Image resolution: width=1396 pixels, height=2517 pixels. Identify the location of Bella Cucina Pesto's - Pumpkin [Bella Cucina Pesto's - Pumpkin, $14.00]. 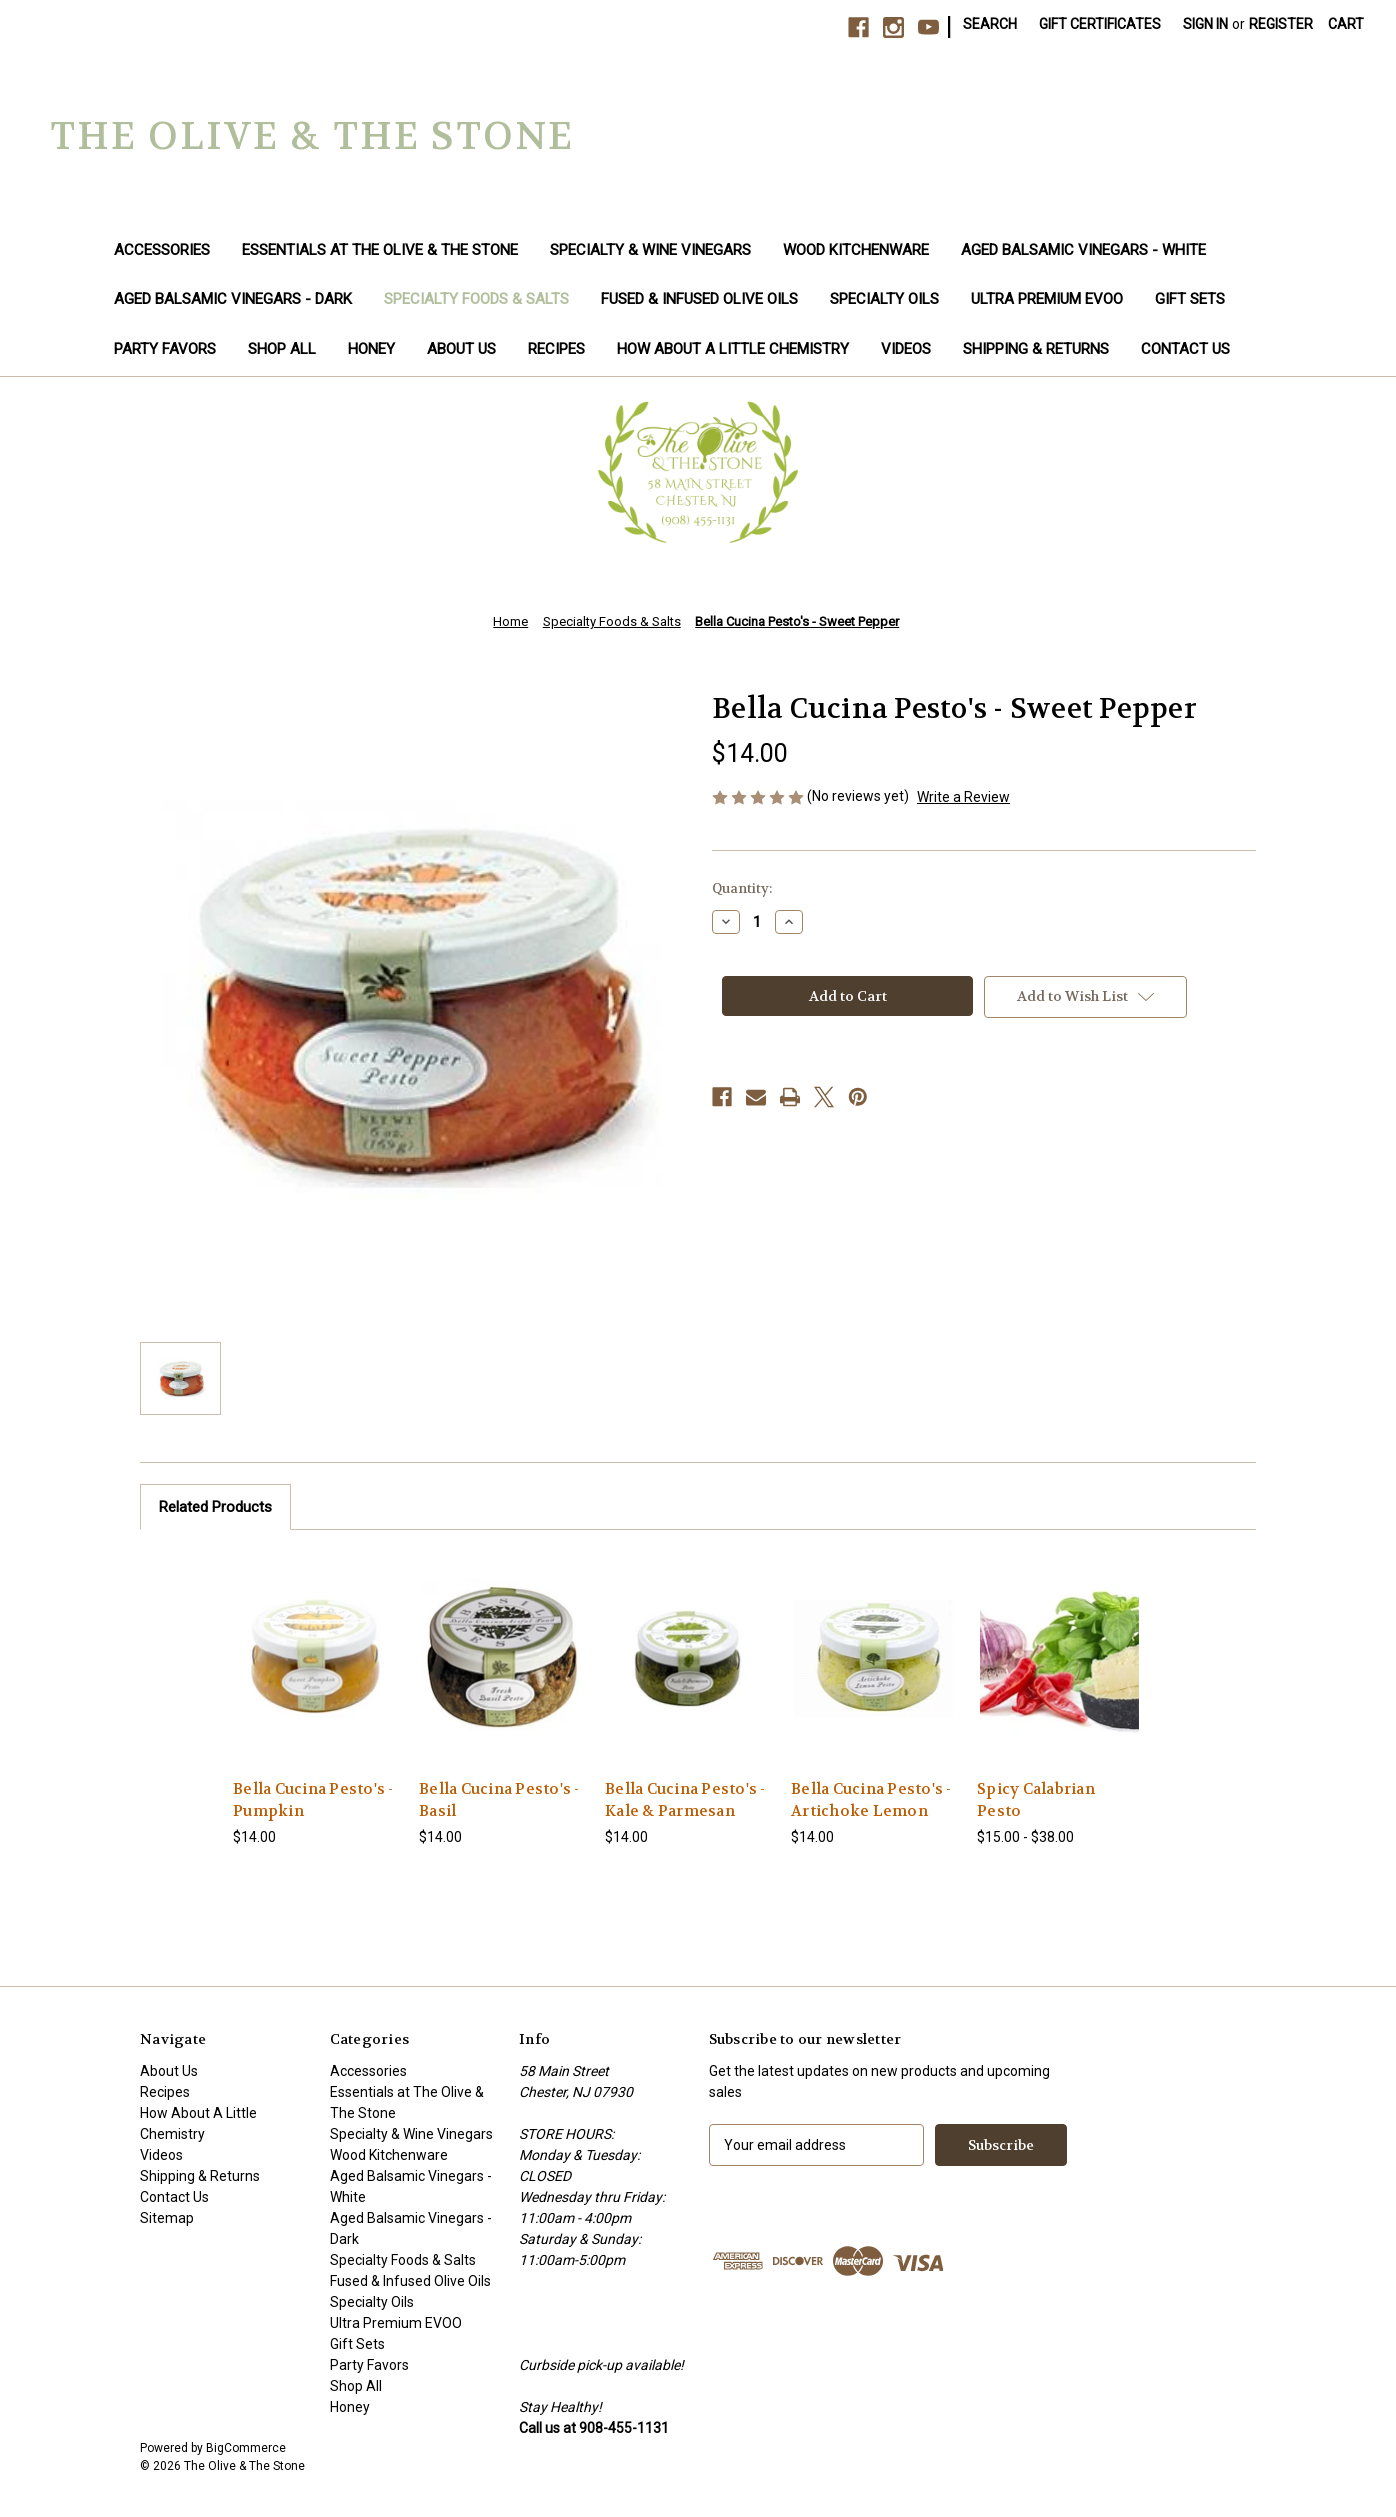
(313, 1800).